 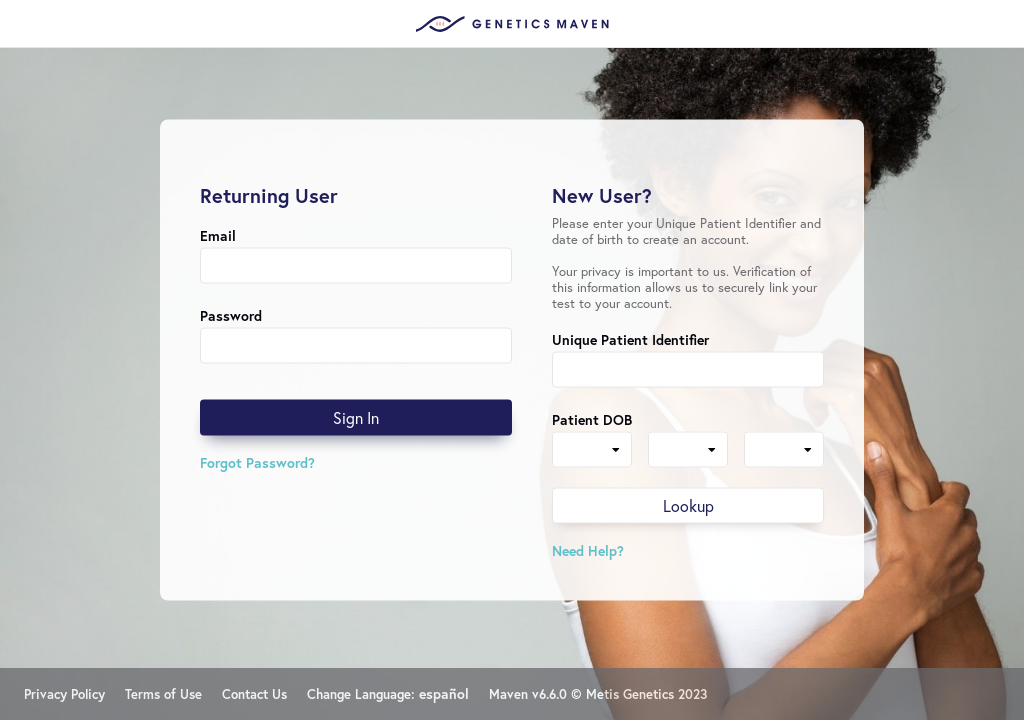 What do you see at coordinates (254, 694) in the screenshot?
I see `Contact Us` at bounding box center [254, 694].